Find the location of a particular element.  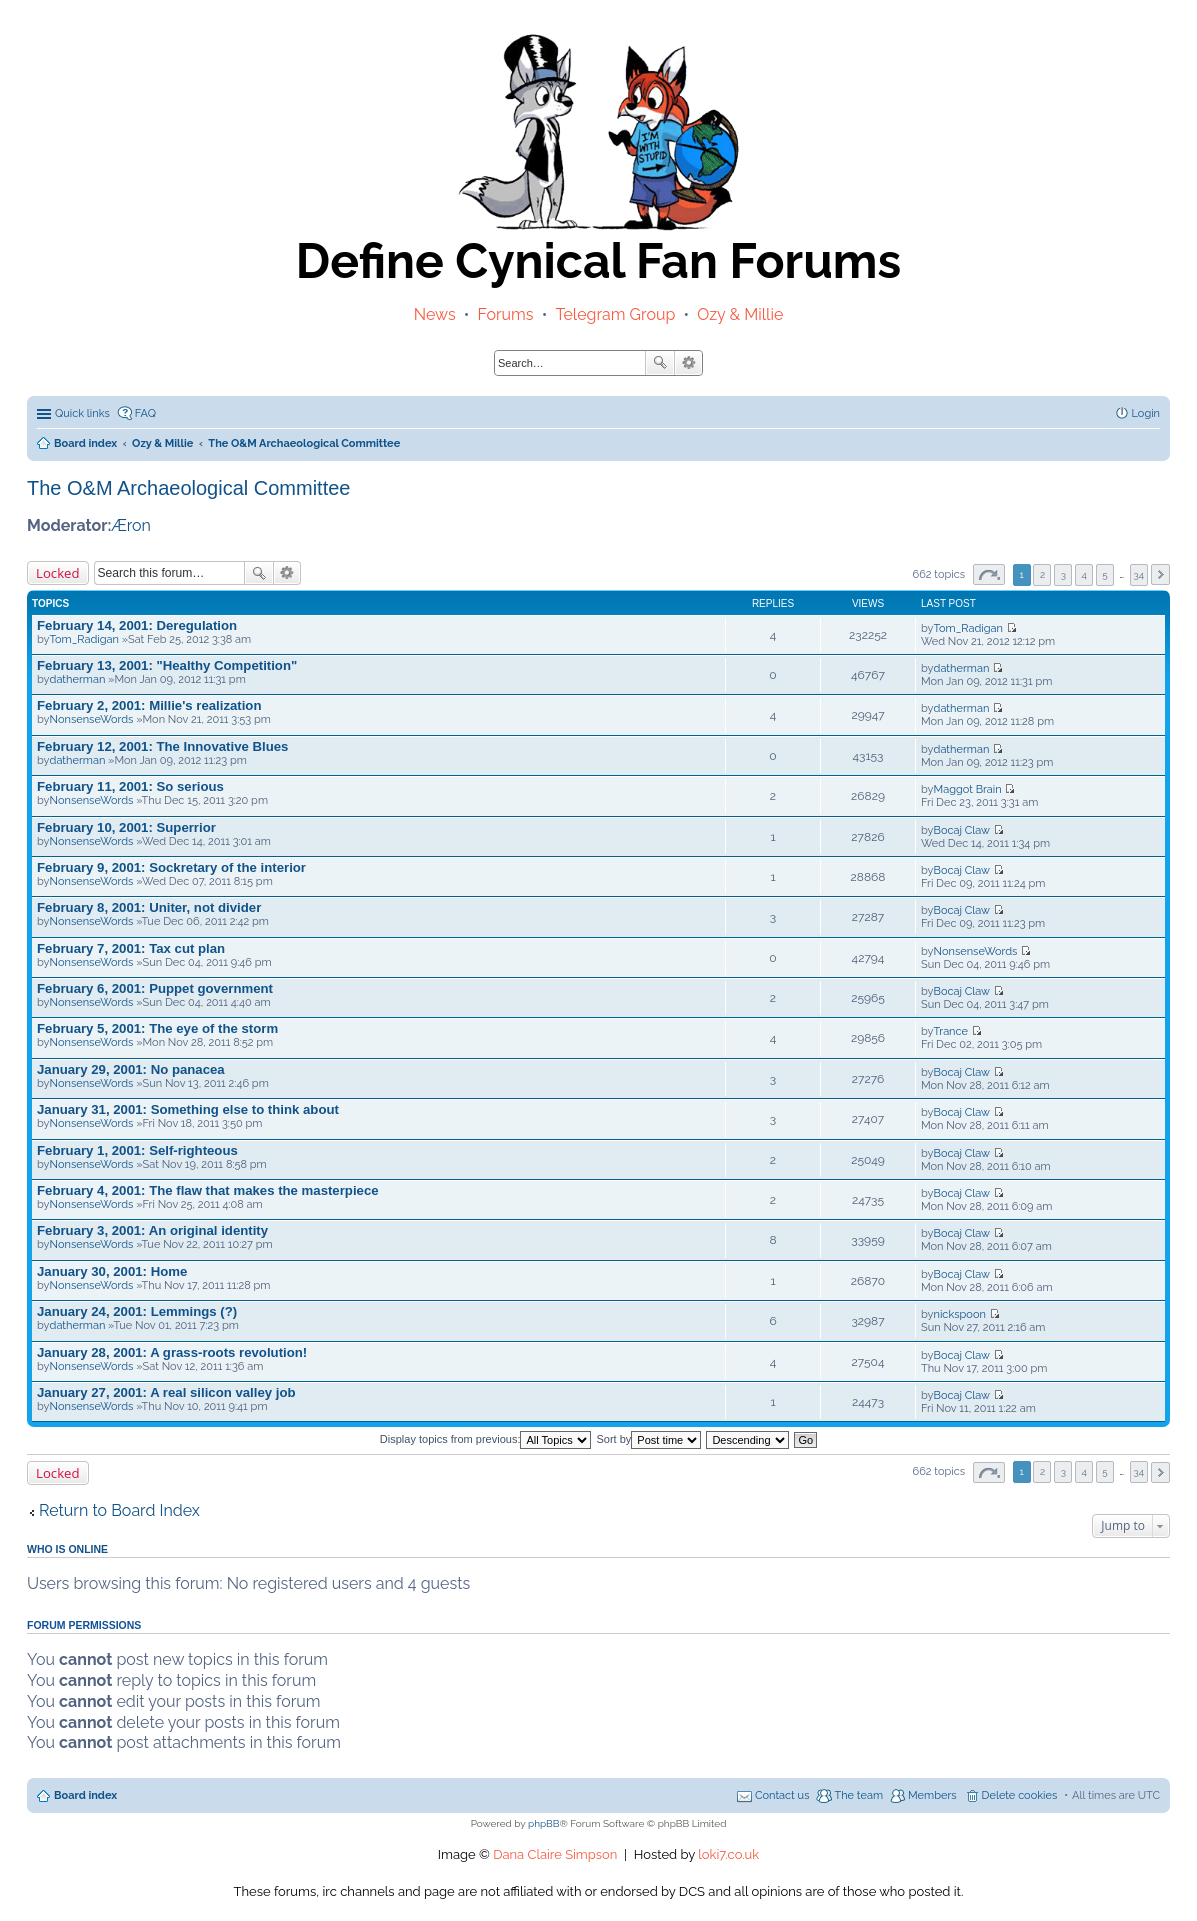

February 4, 2001: The flaw that makes the masterpiece is located at coordinates (208, 1190).